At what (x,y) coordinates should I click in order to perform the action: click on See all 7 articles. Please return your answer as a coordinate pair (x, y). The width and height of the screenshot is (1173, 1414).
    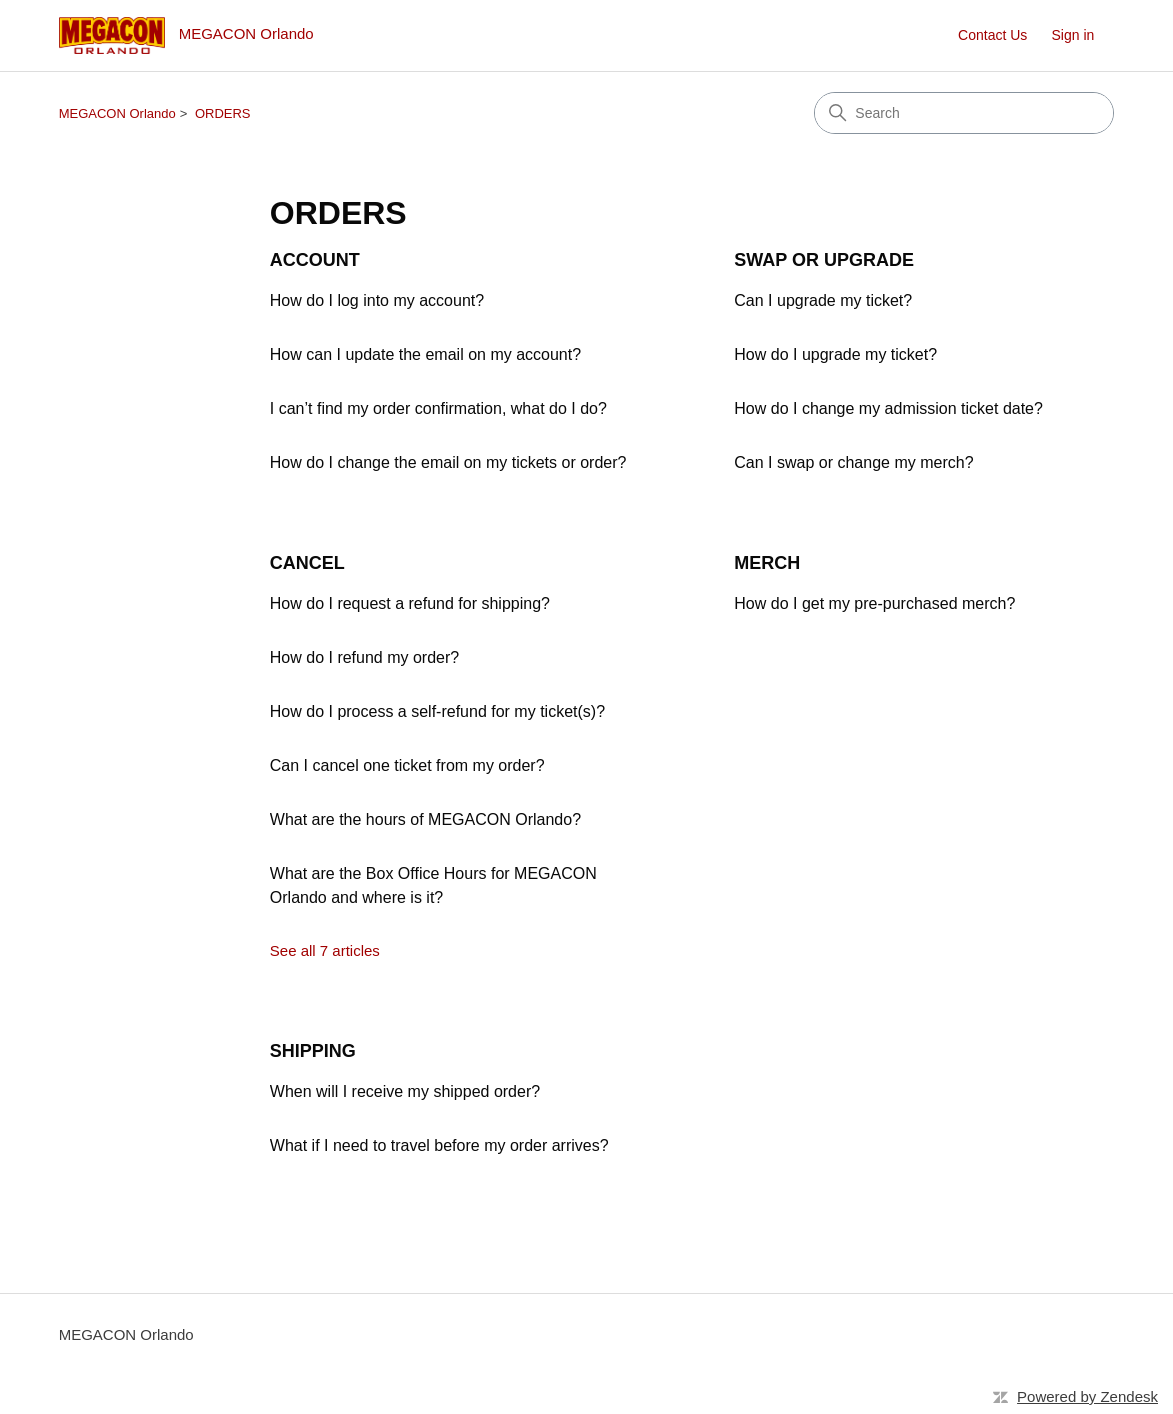
    Looking at the image, I should click on (325, 950).